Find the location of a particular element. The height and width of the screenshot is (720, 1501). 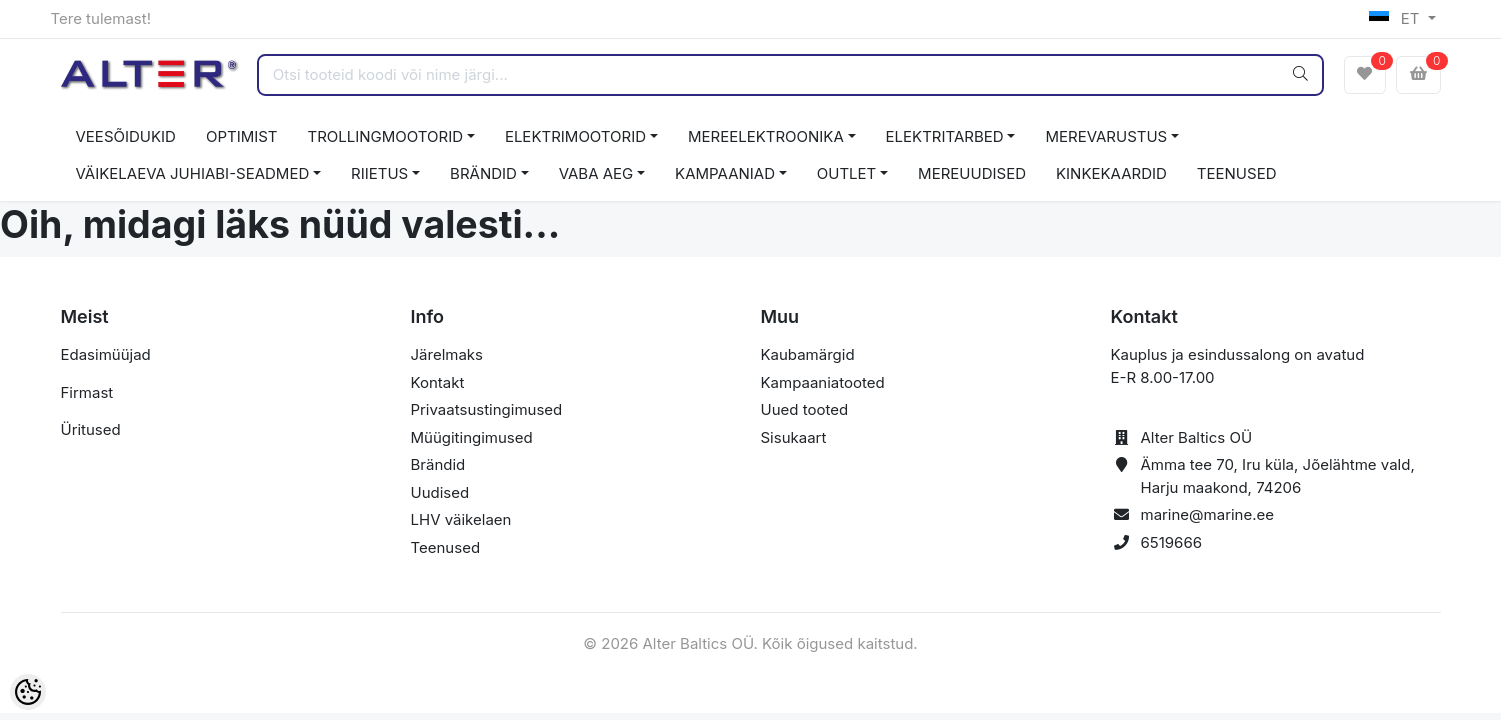

Kontakt is located at coordinates (438, 382).